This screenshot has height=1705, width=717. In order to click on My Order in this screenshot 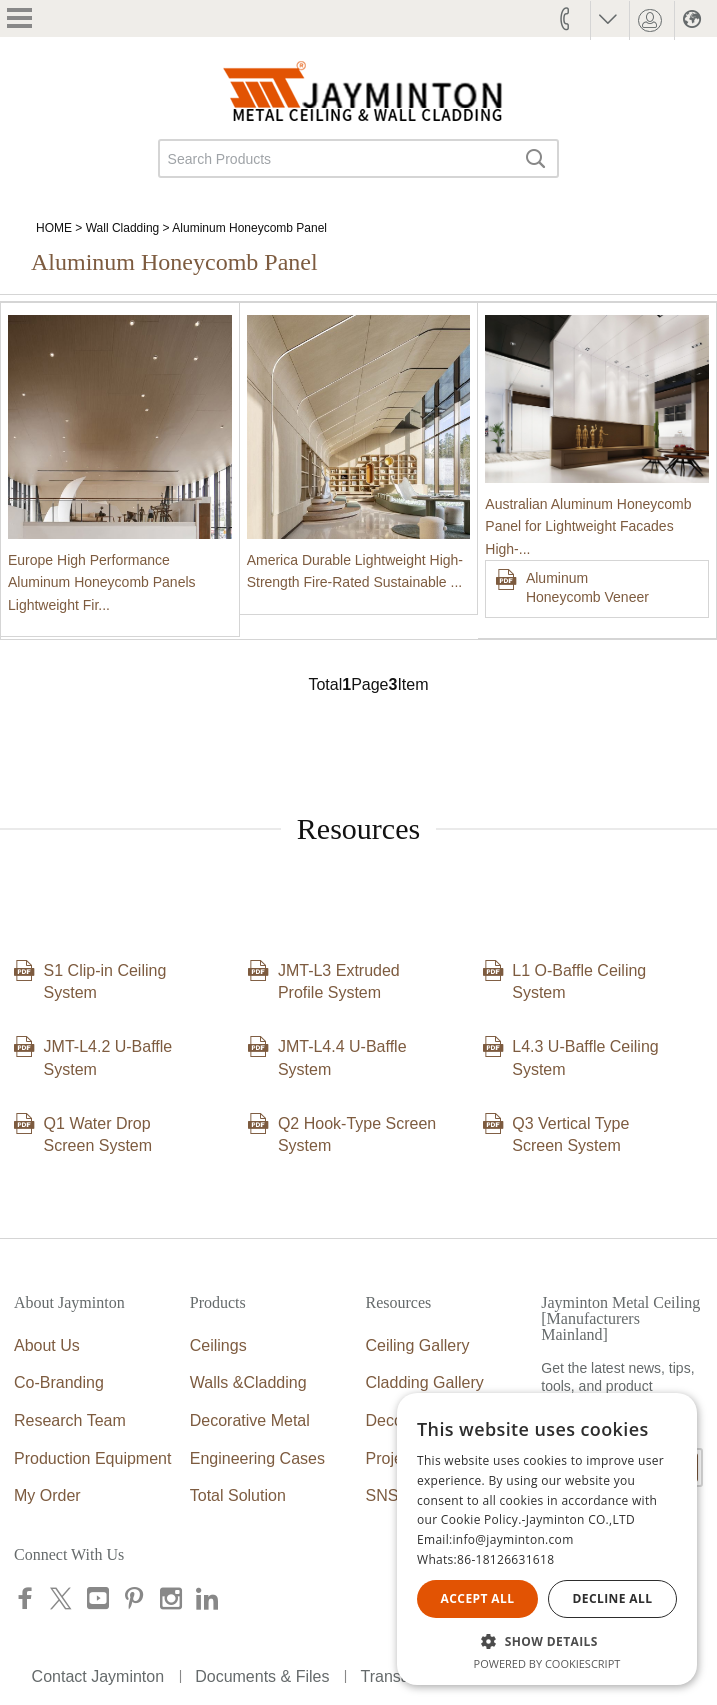, I will do `click(47, 1495)`.